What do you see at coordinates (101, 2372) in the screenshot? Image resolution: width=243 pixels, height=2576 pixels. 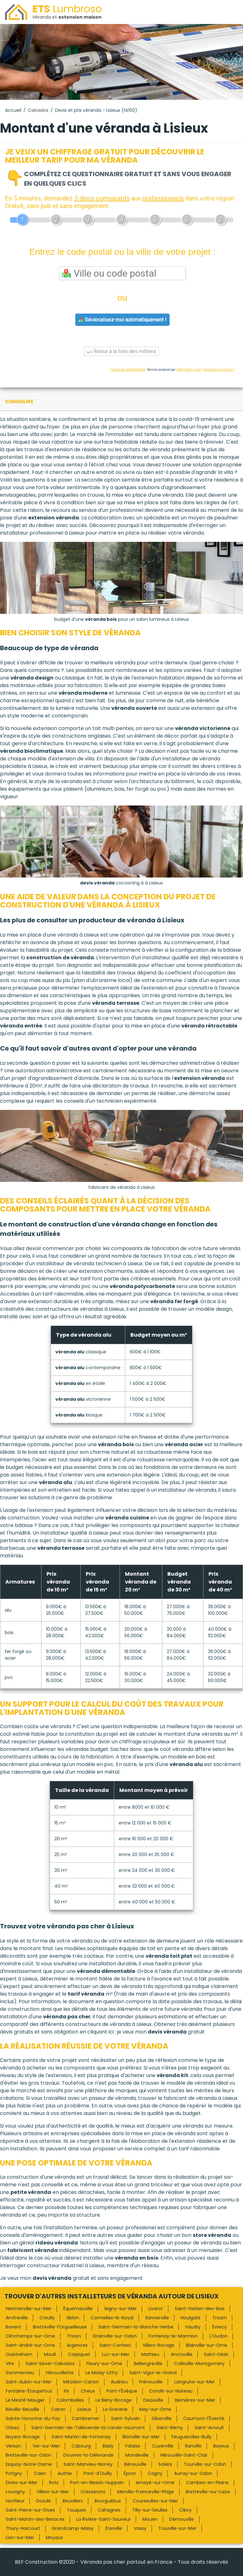 I see `Le Molay-Littry` at bounding box center [101, 2372].